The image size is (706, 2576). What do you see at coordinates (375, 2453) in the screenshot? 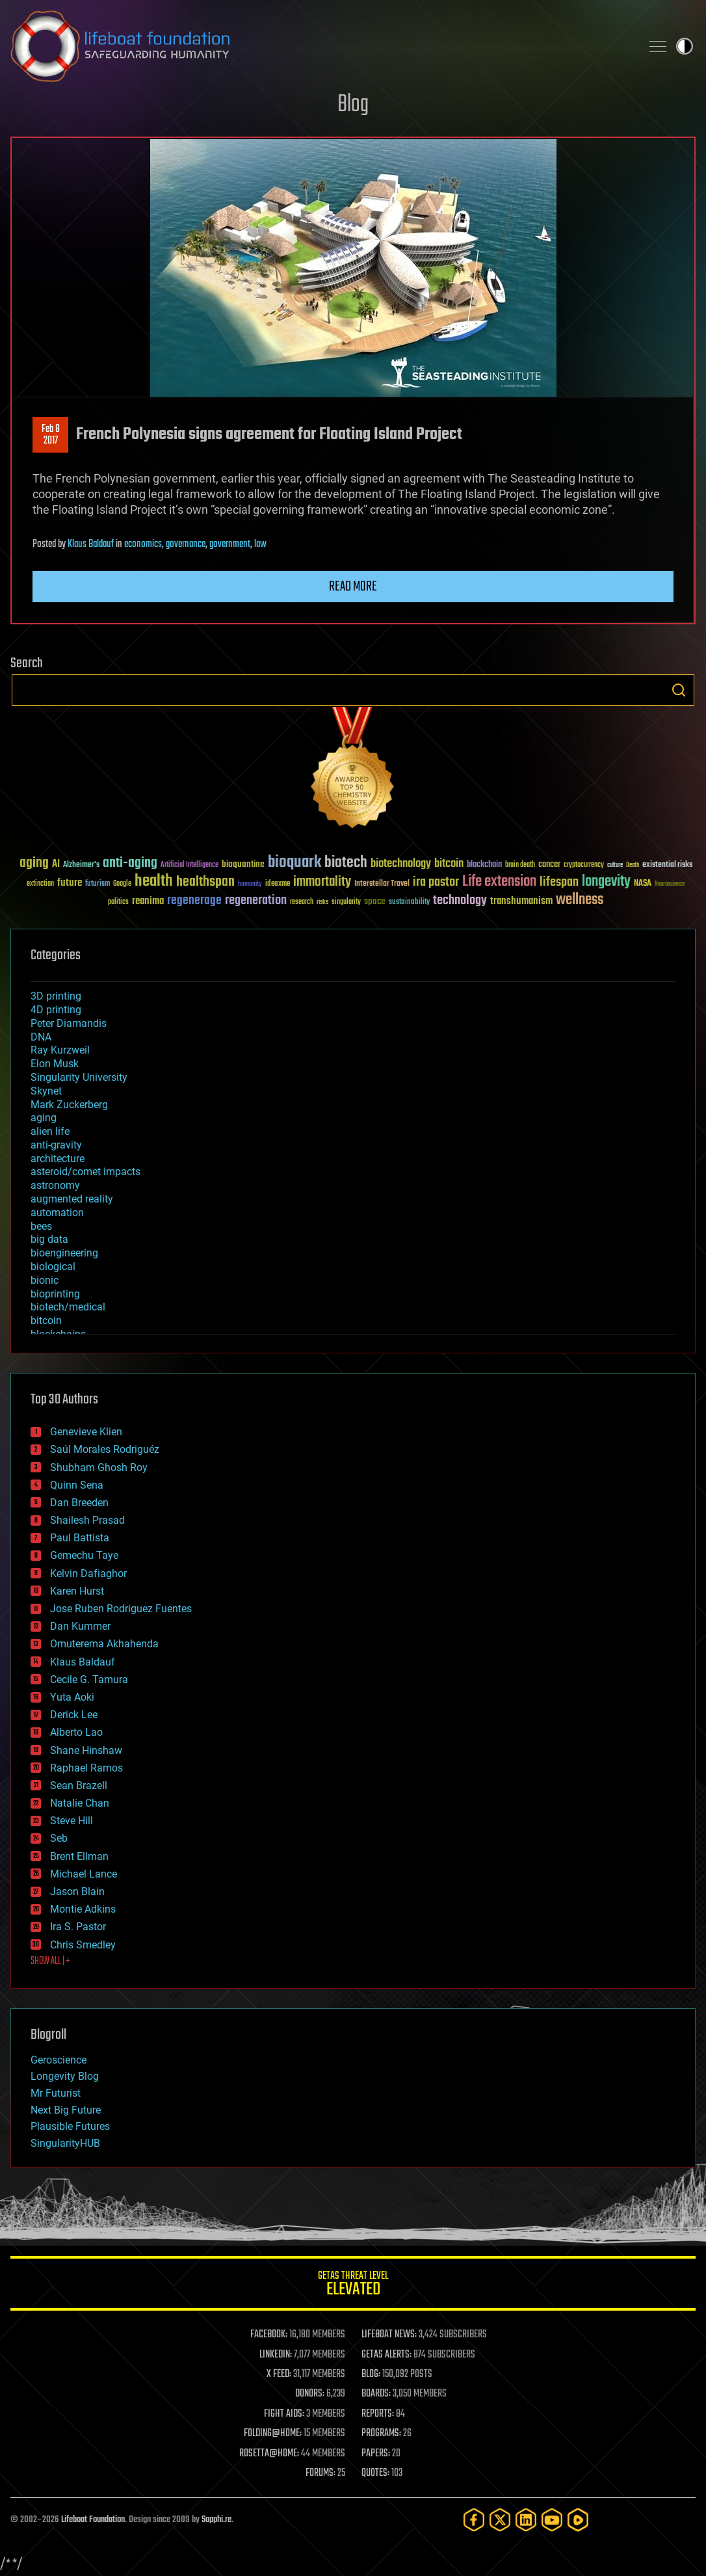
I see `PAPERS:` at bounding box center [375, 2453].